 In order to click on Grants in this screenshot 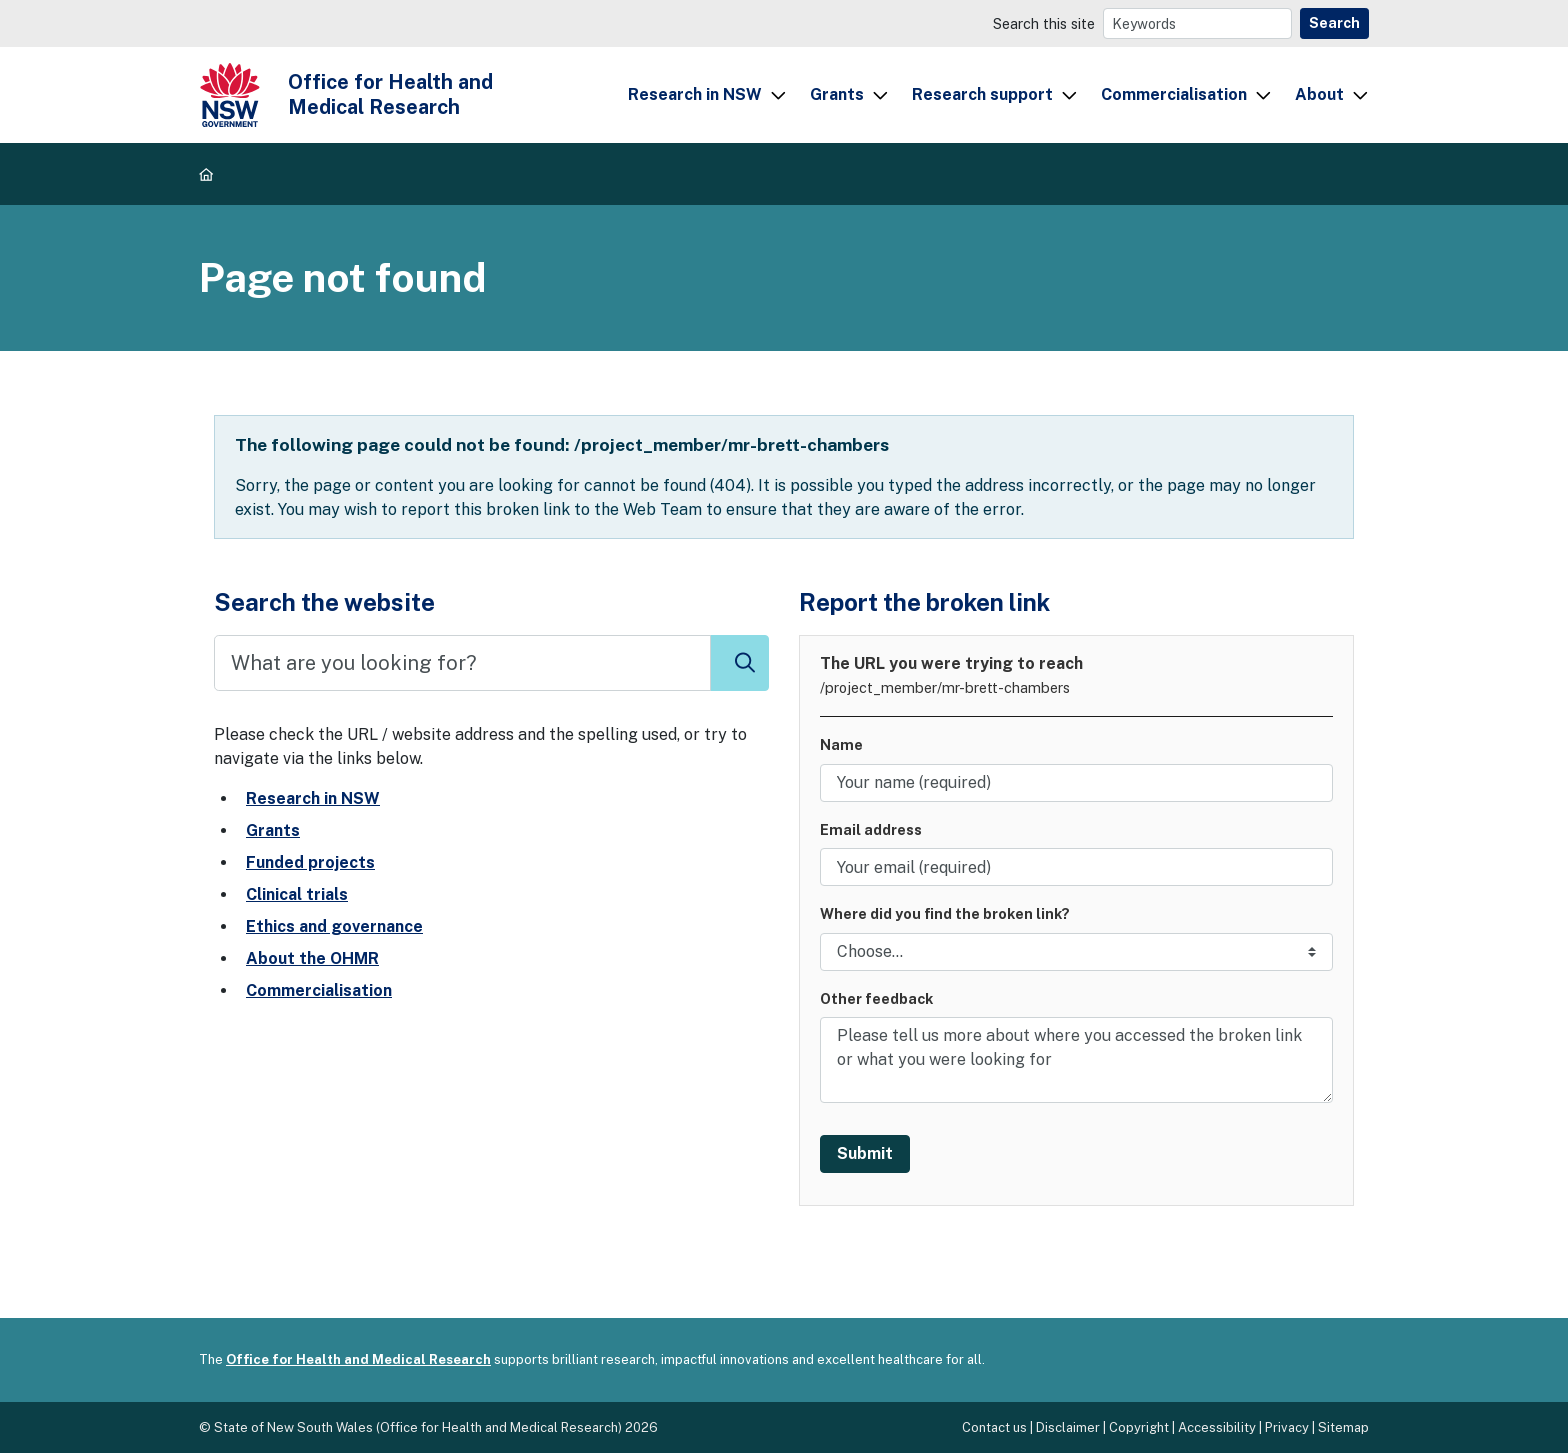, I will do `click(837, 94)`.